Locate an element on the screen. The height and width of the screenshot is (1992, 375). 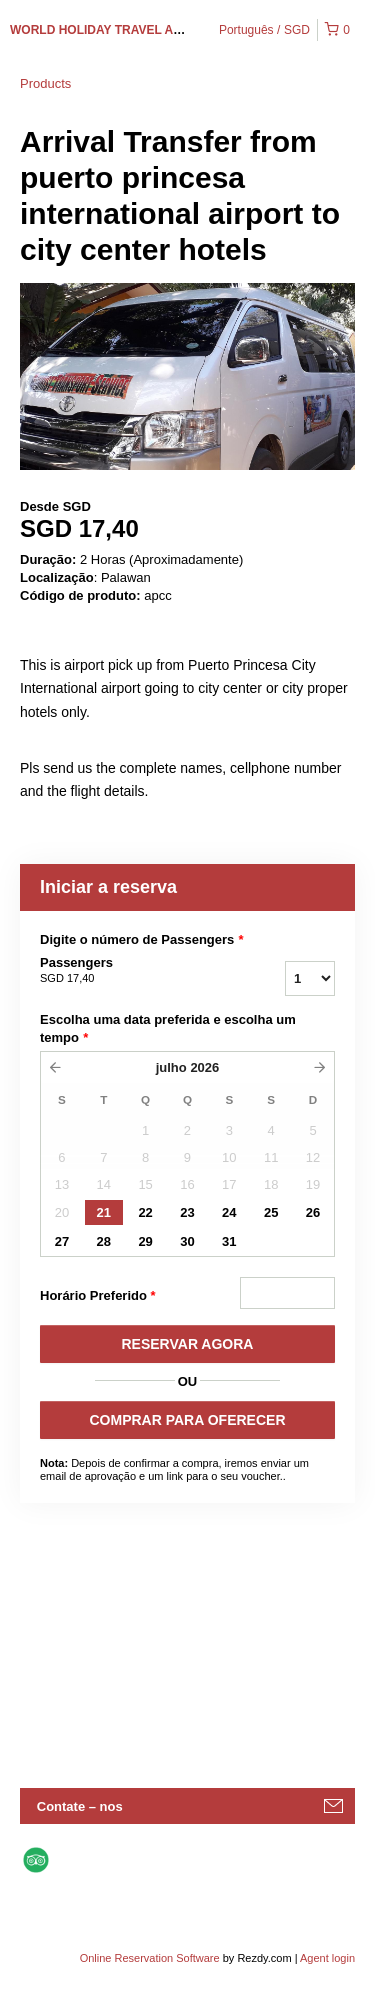
Products is located at coordinates (45, 83).